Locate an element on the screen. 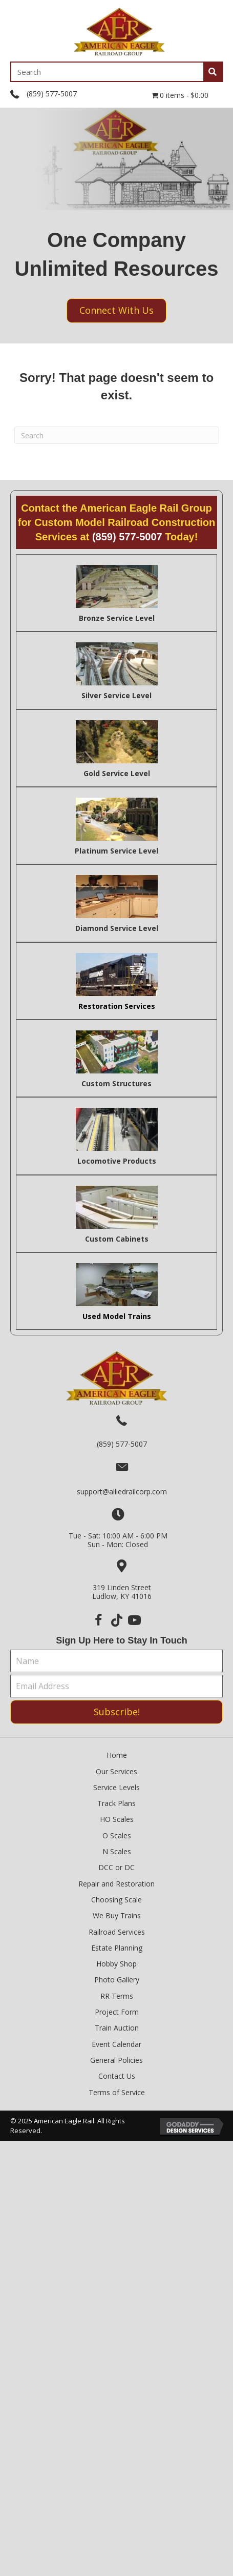 The image size is (233, 2576). DCC or DC is located at coordinates (116, 1867).